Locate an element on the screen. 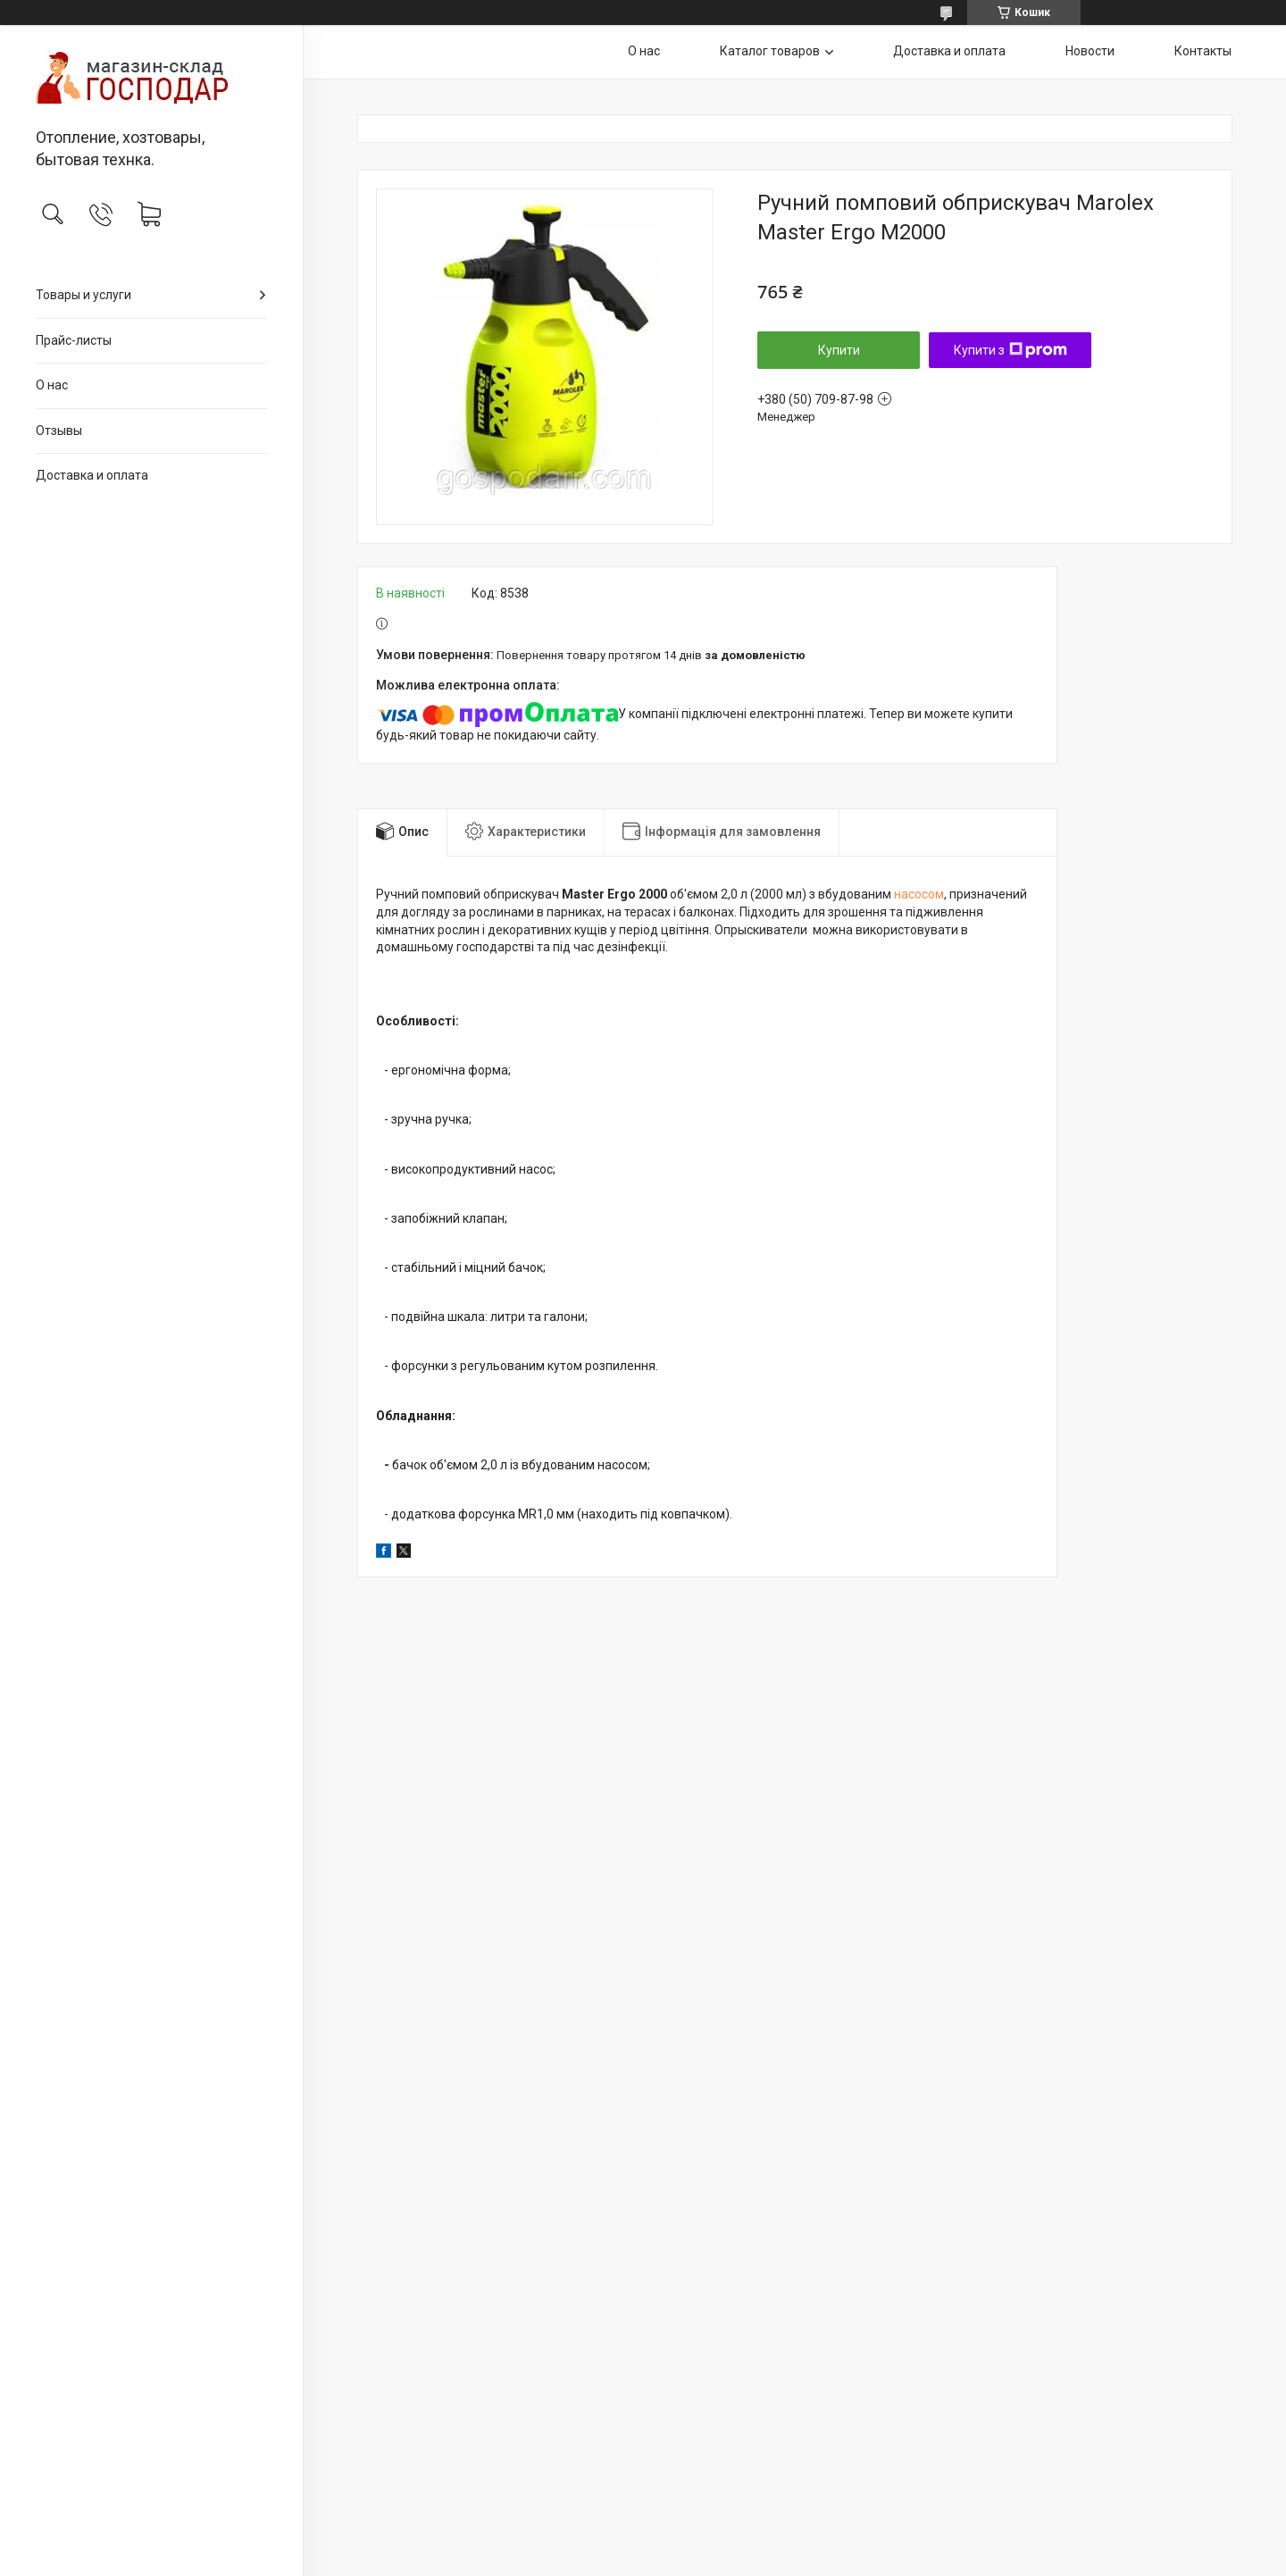 The width and height of the screenshot is (1286, 2576). Новости is located at coordinates (1090, 51).